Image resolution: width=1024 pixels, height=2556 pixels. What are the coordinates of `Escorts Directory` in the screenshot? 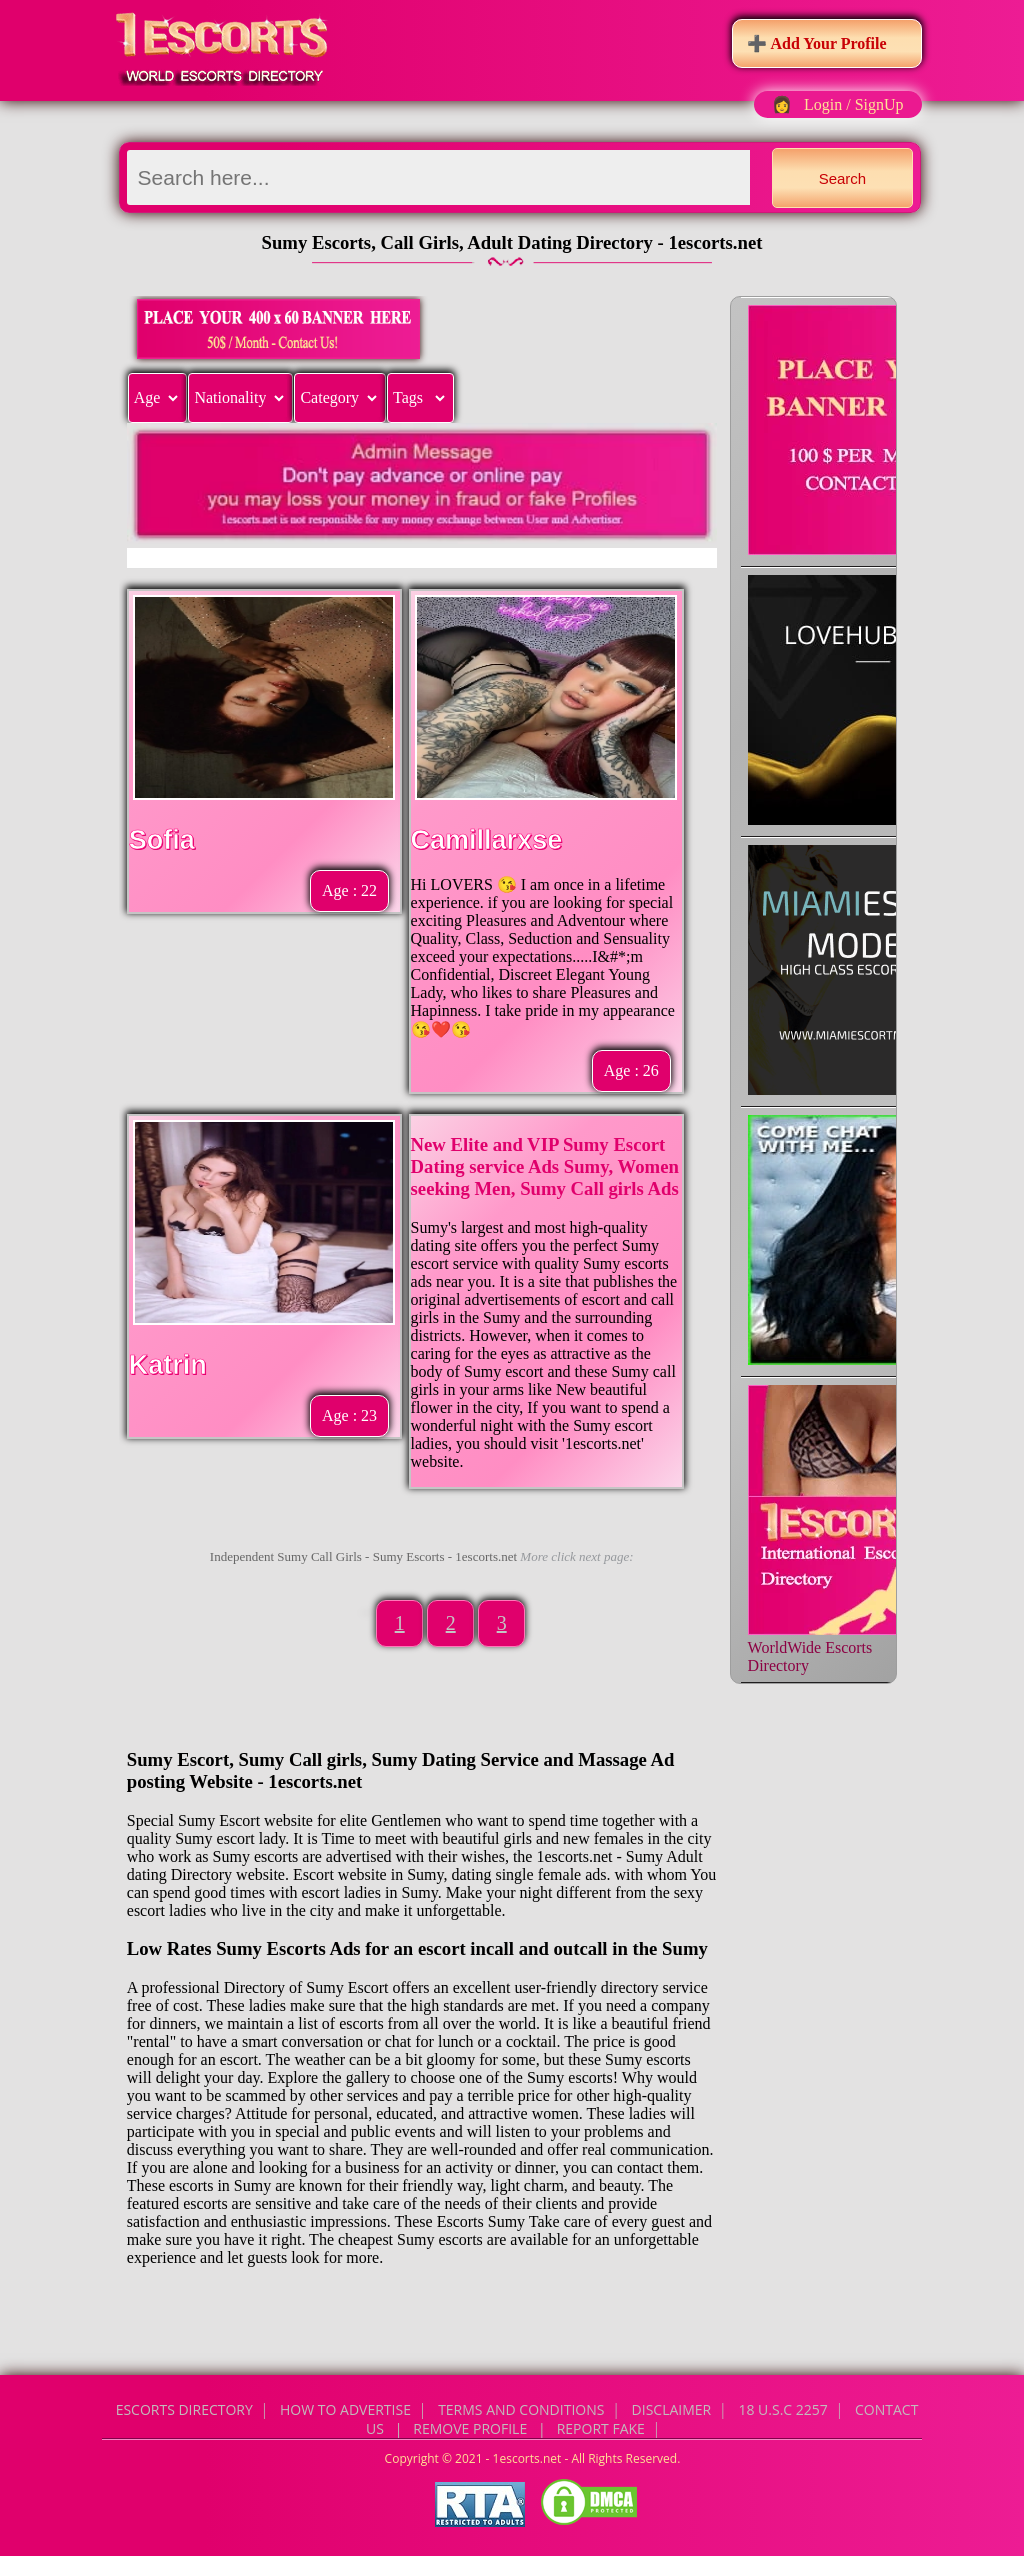 It's located at (184, 2409).